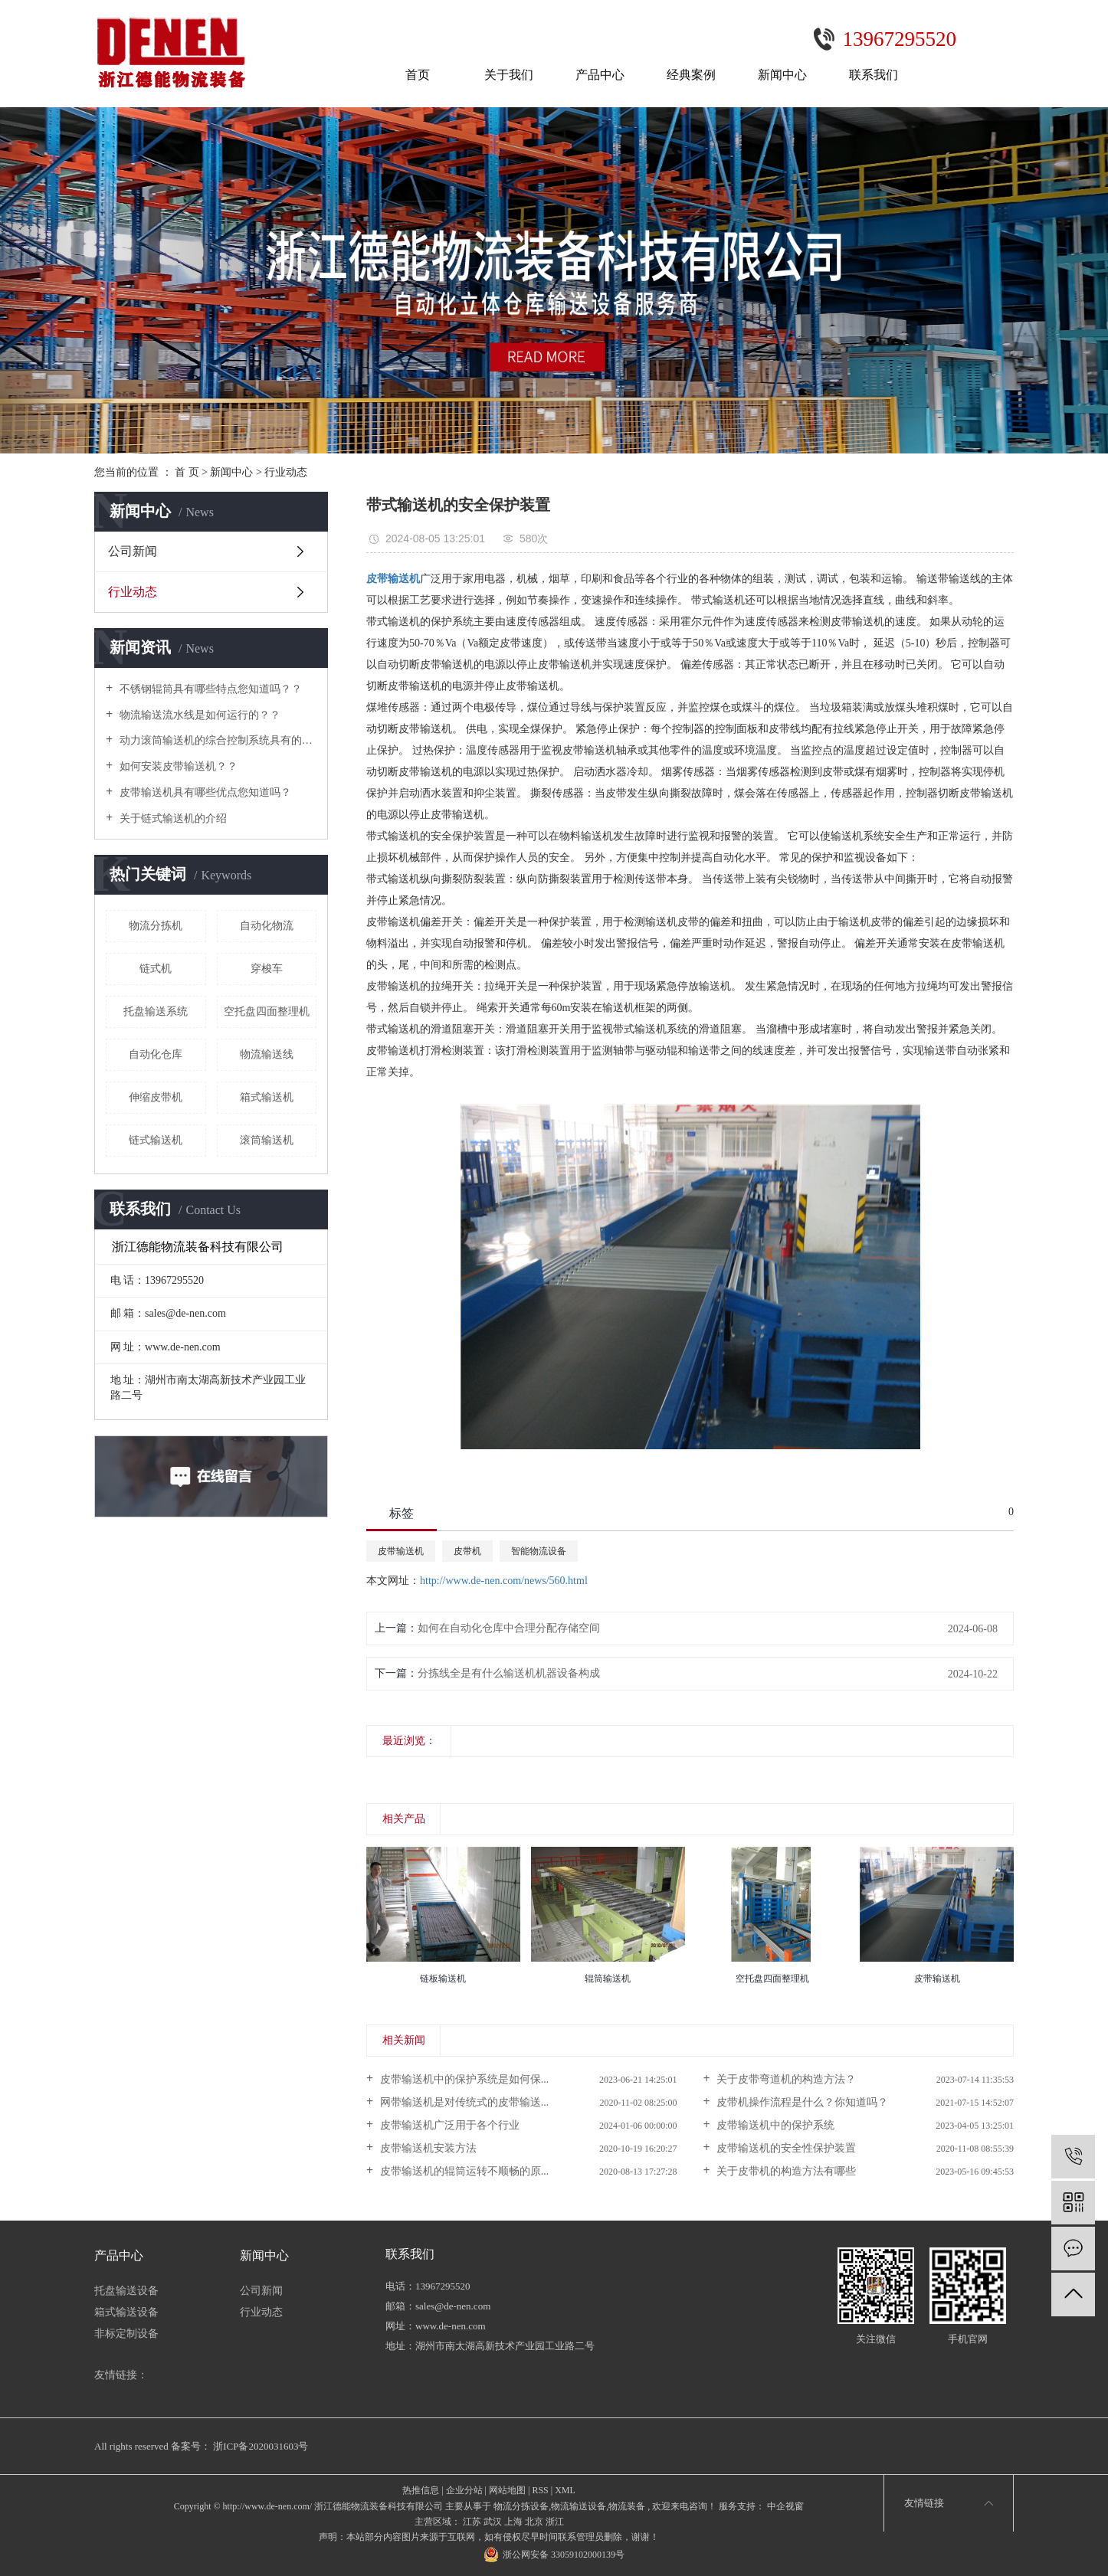 This screenshot has width=1108, height=2576. What do you see at coordinates (209, 689) in the screenshot?
I see `不锈钢辊筒具有哪些特点您知道吗？？` at bounding box center [209, 689].